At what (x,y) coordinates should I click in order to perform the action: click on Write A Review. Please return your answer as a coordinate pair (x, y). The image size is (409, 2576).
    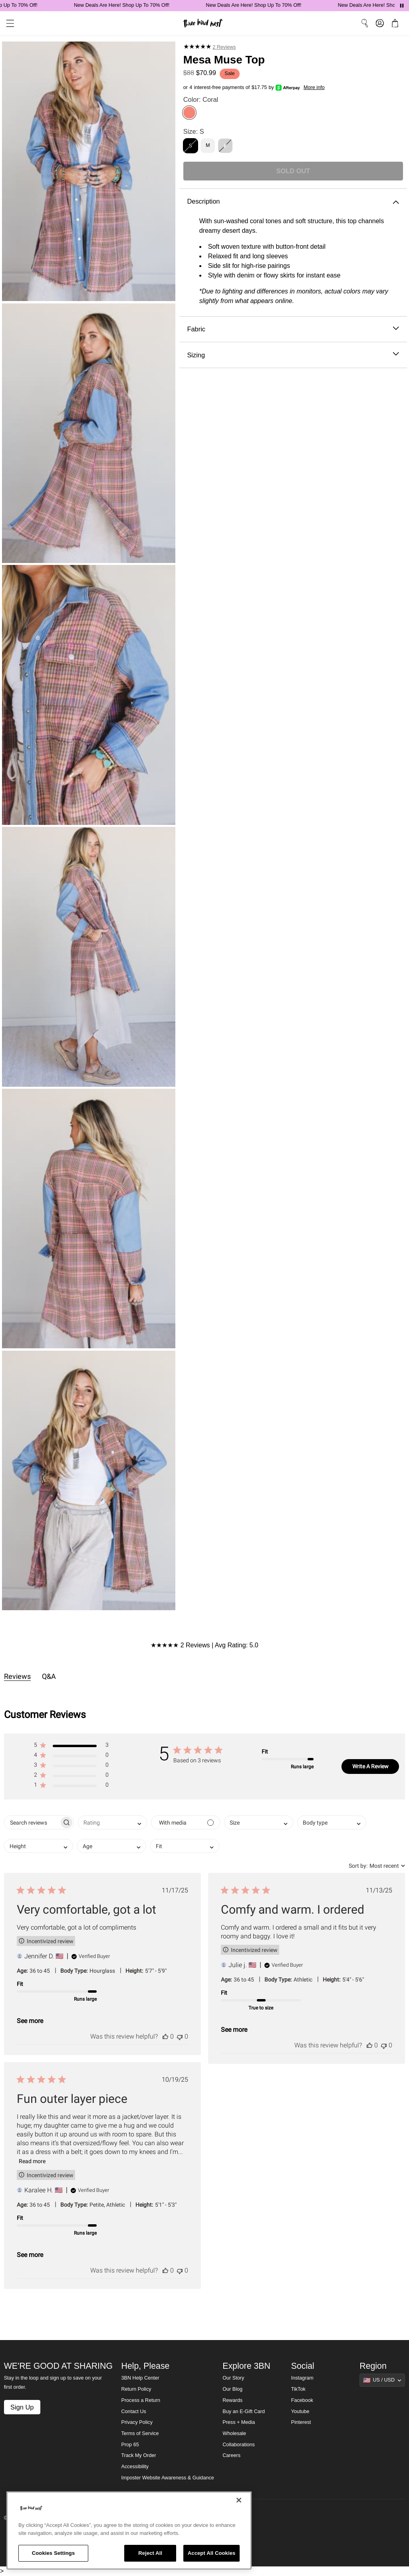
    Looking at the image, I should click on (370, 1766).